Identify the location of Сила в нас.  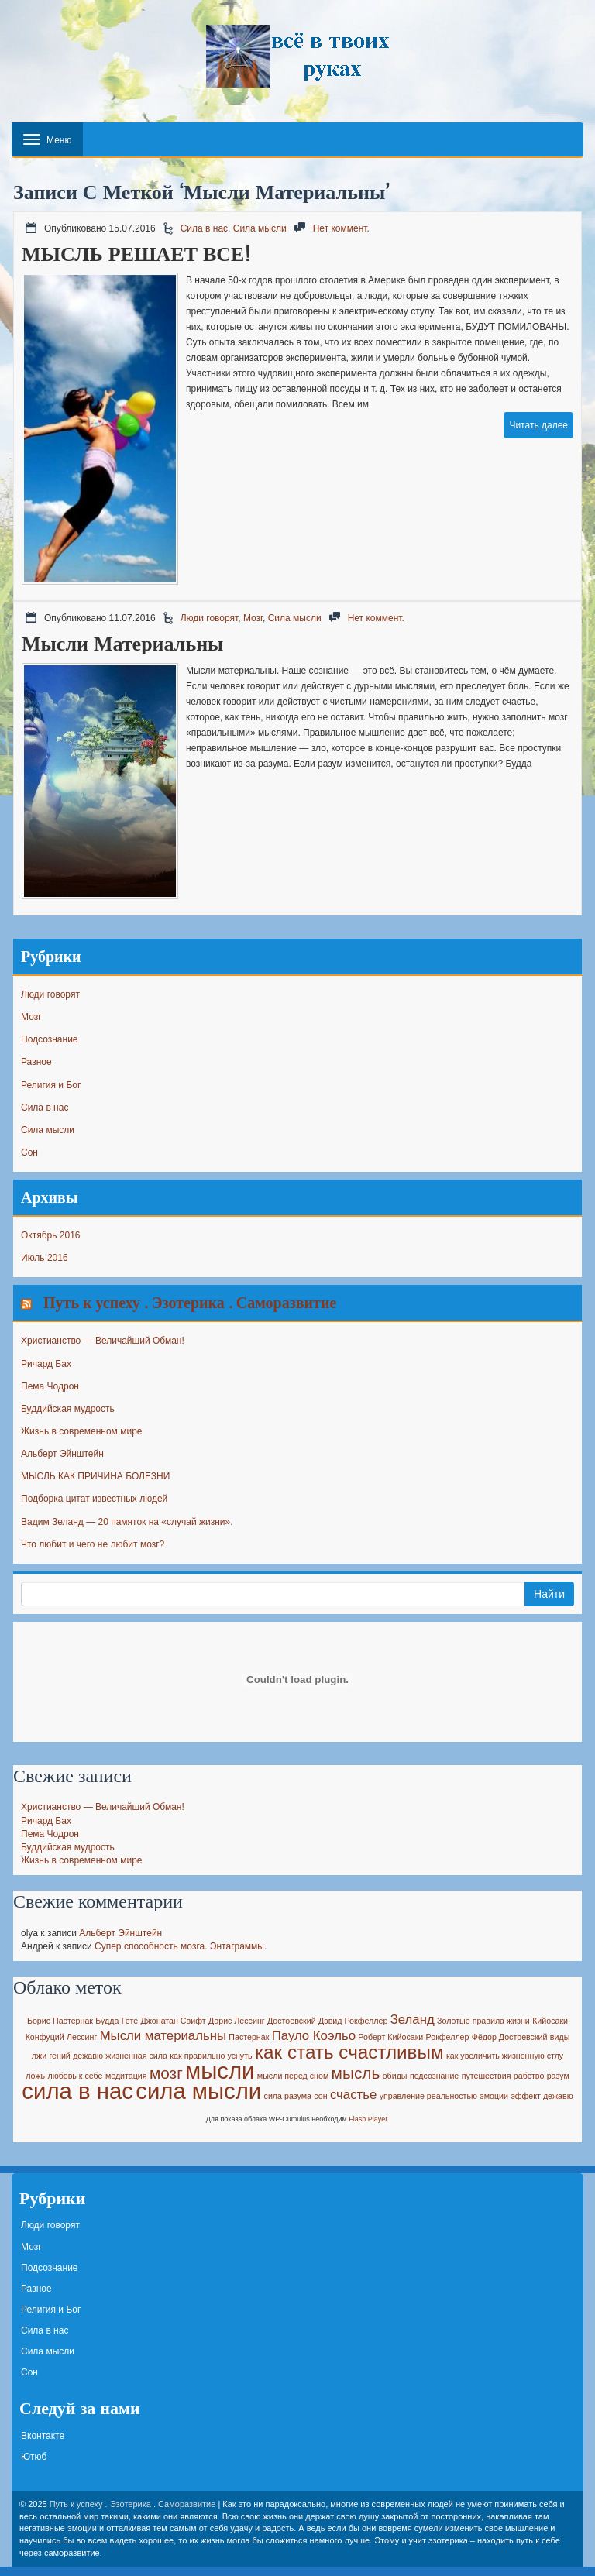
(204, 228).